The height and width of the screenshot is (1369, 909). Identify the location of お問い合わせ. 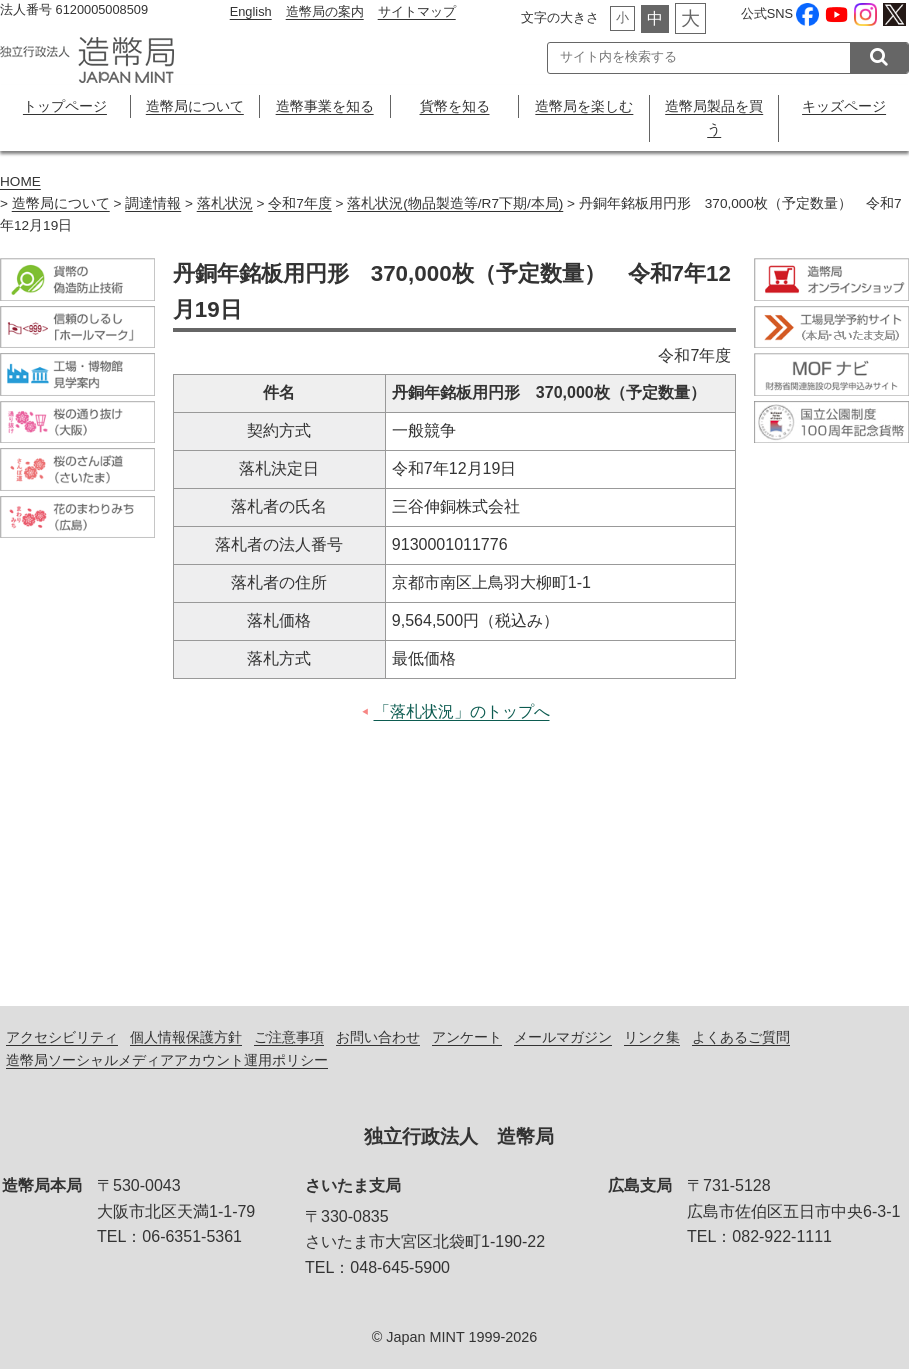
(378, 1037).